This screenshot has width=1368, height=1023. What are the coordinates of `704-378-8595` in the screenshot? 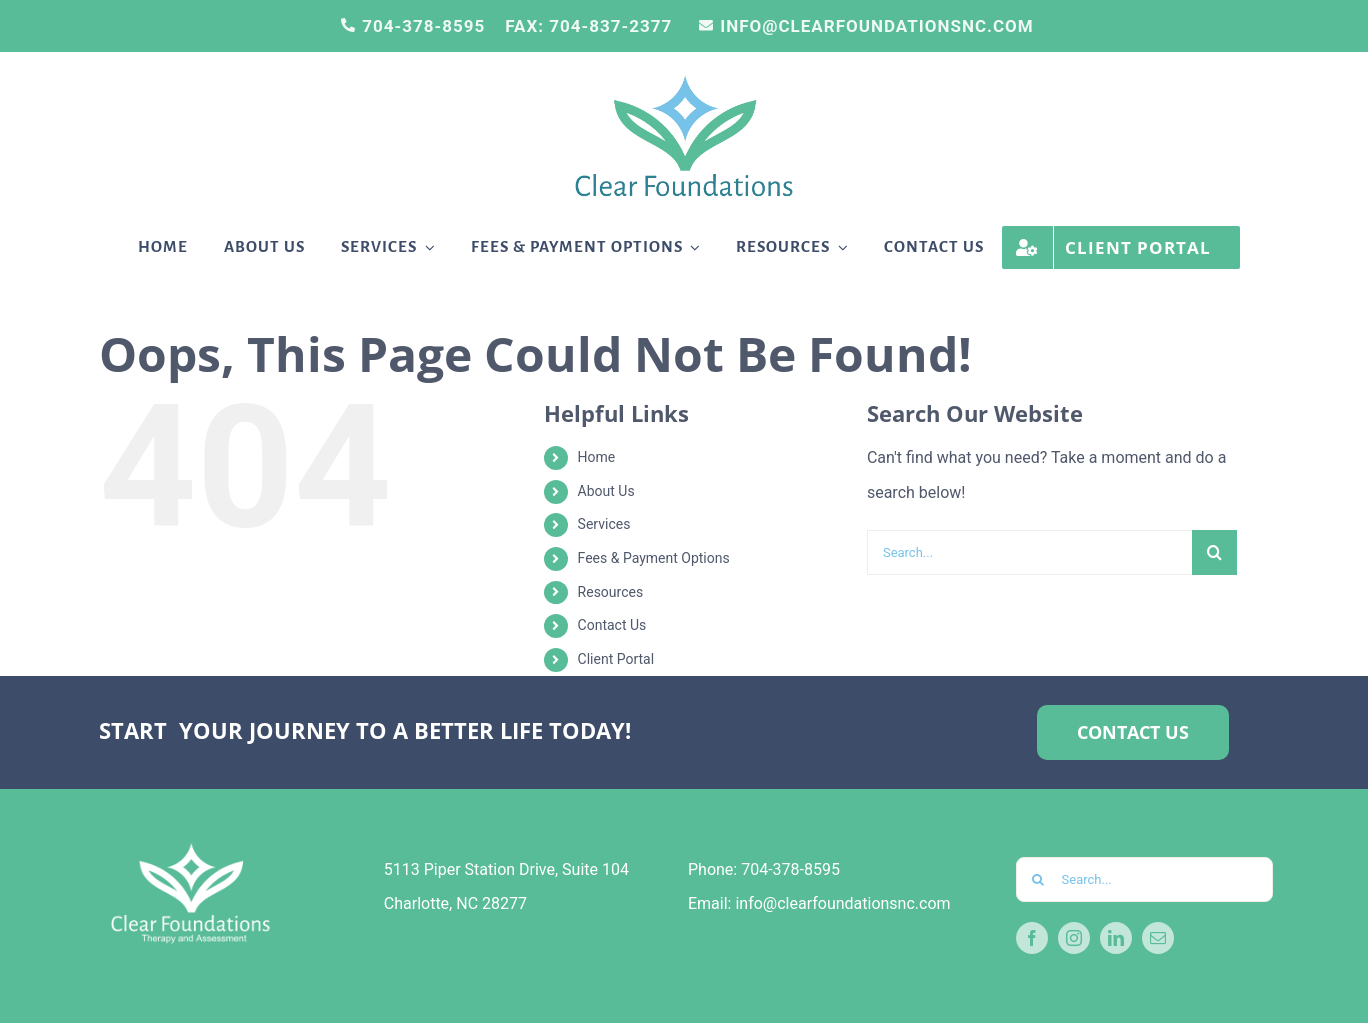 It's located at (790, 869).